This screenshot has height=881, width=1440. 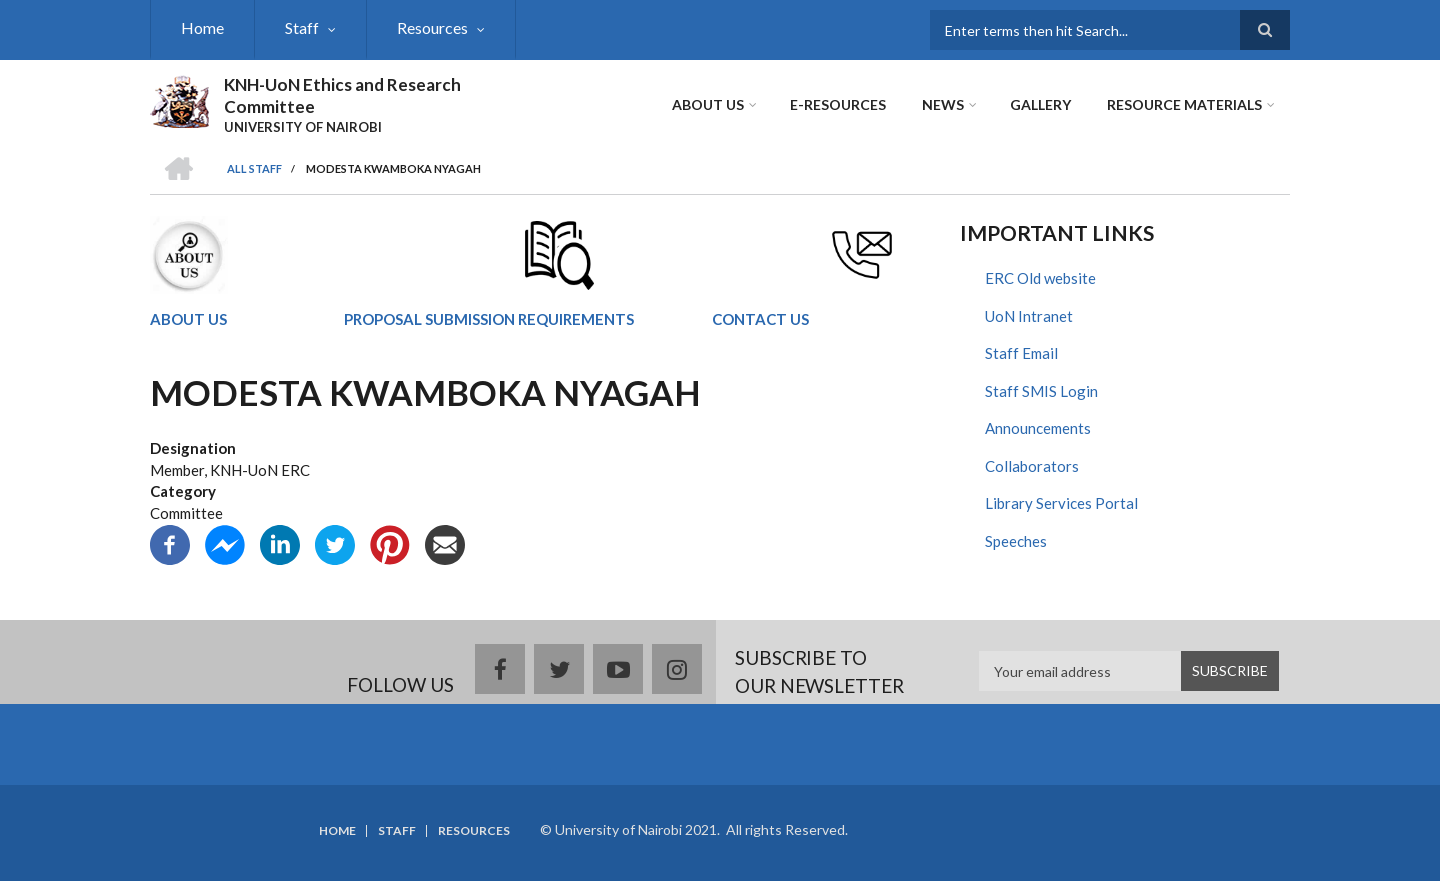 I want to click on ABOUT US, so click(x=188, y=319).